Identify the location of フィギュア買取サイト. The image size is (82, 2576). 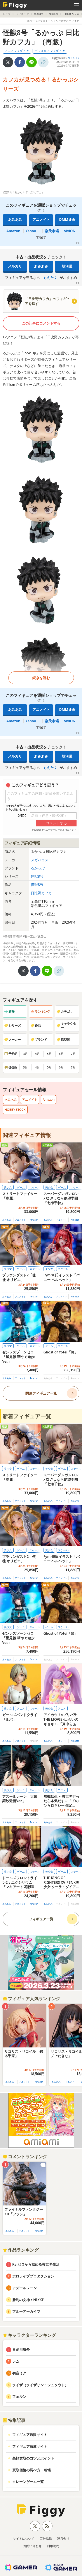
(29, 2446).